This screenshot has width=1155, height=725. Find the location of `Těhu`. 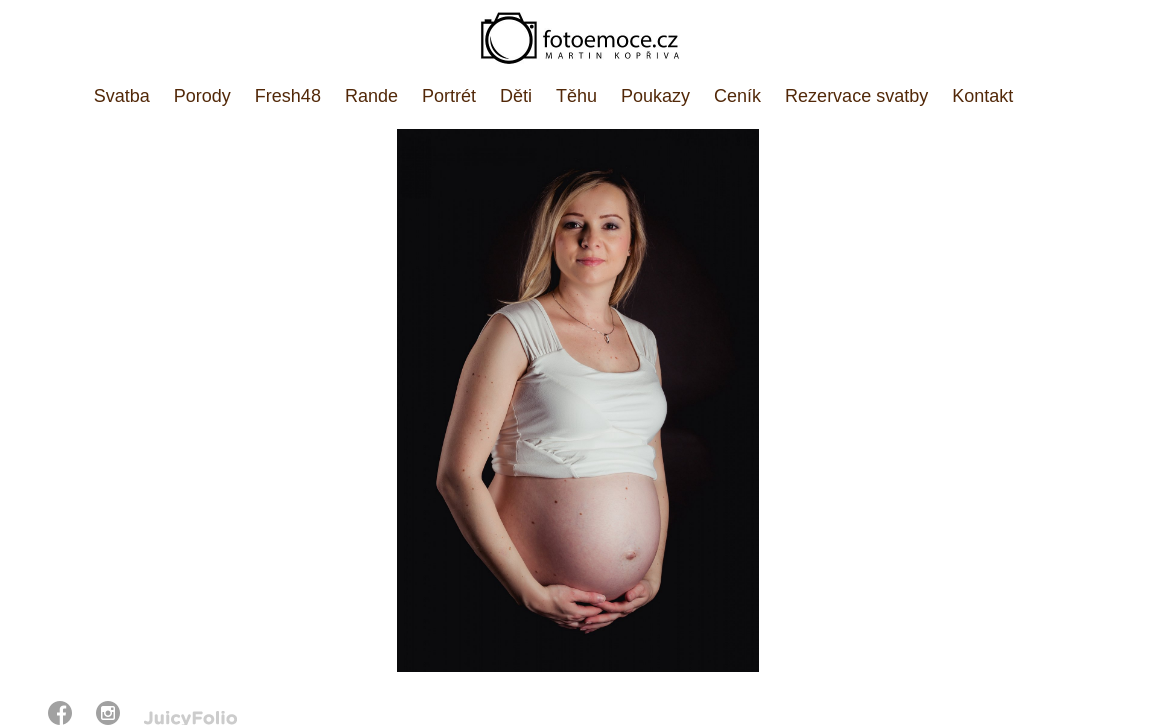

Těhu is located at coordinates (576, 96).